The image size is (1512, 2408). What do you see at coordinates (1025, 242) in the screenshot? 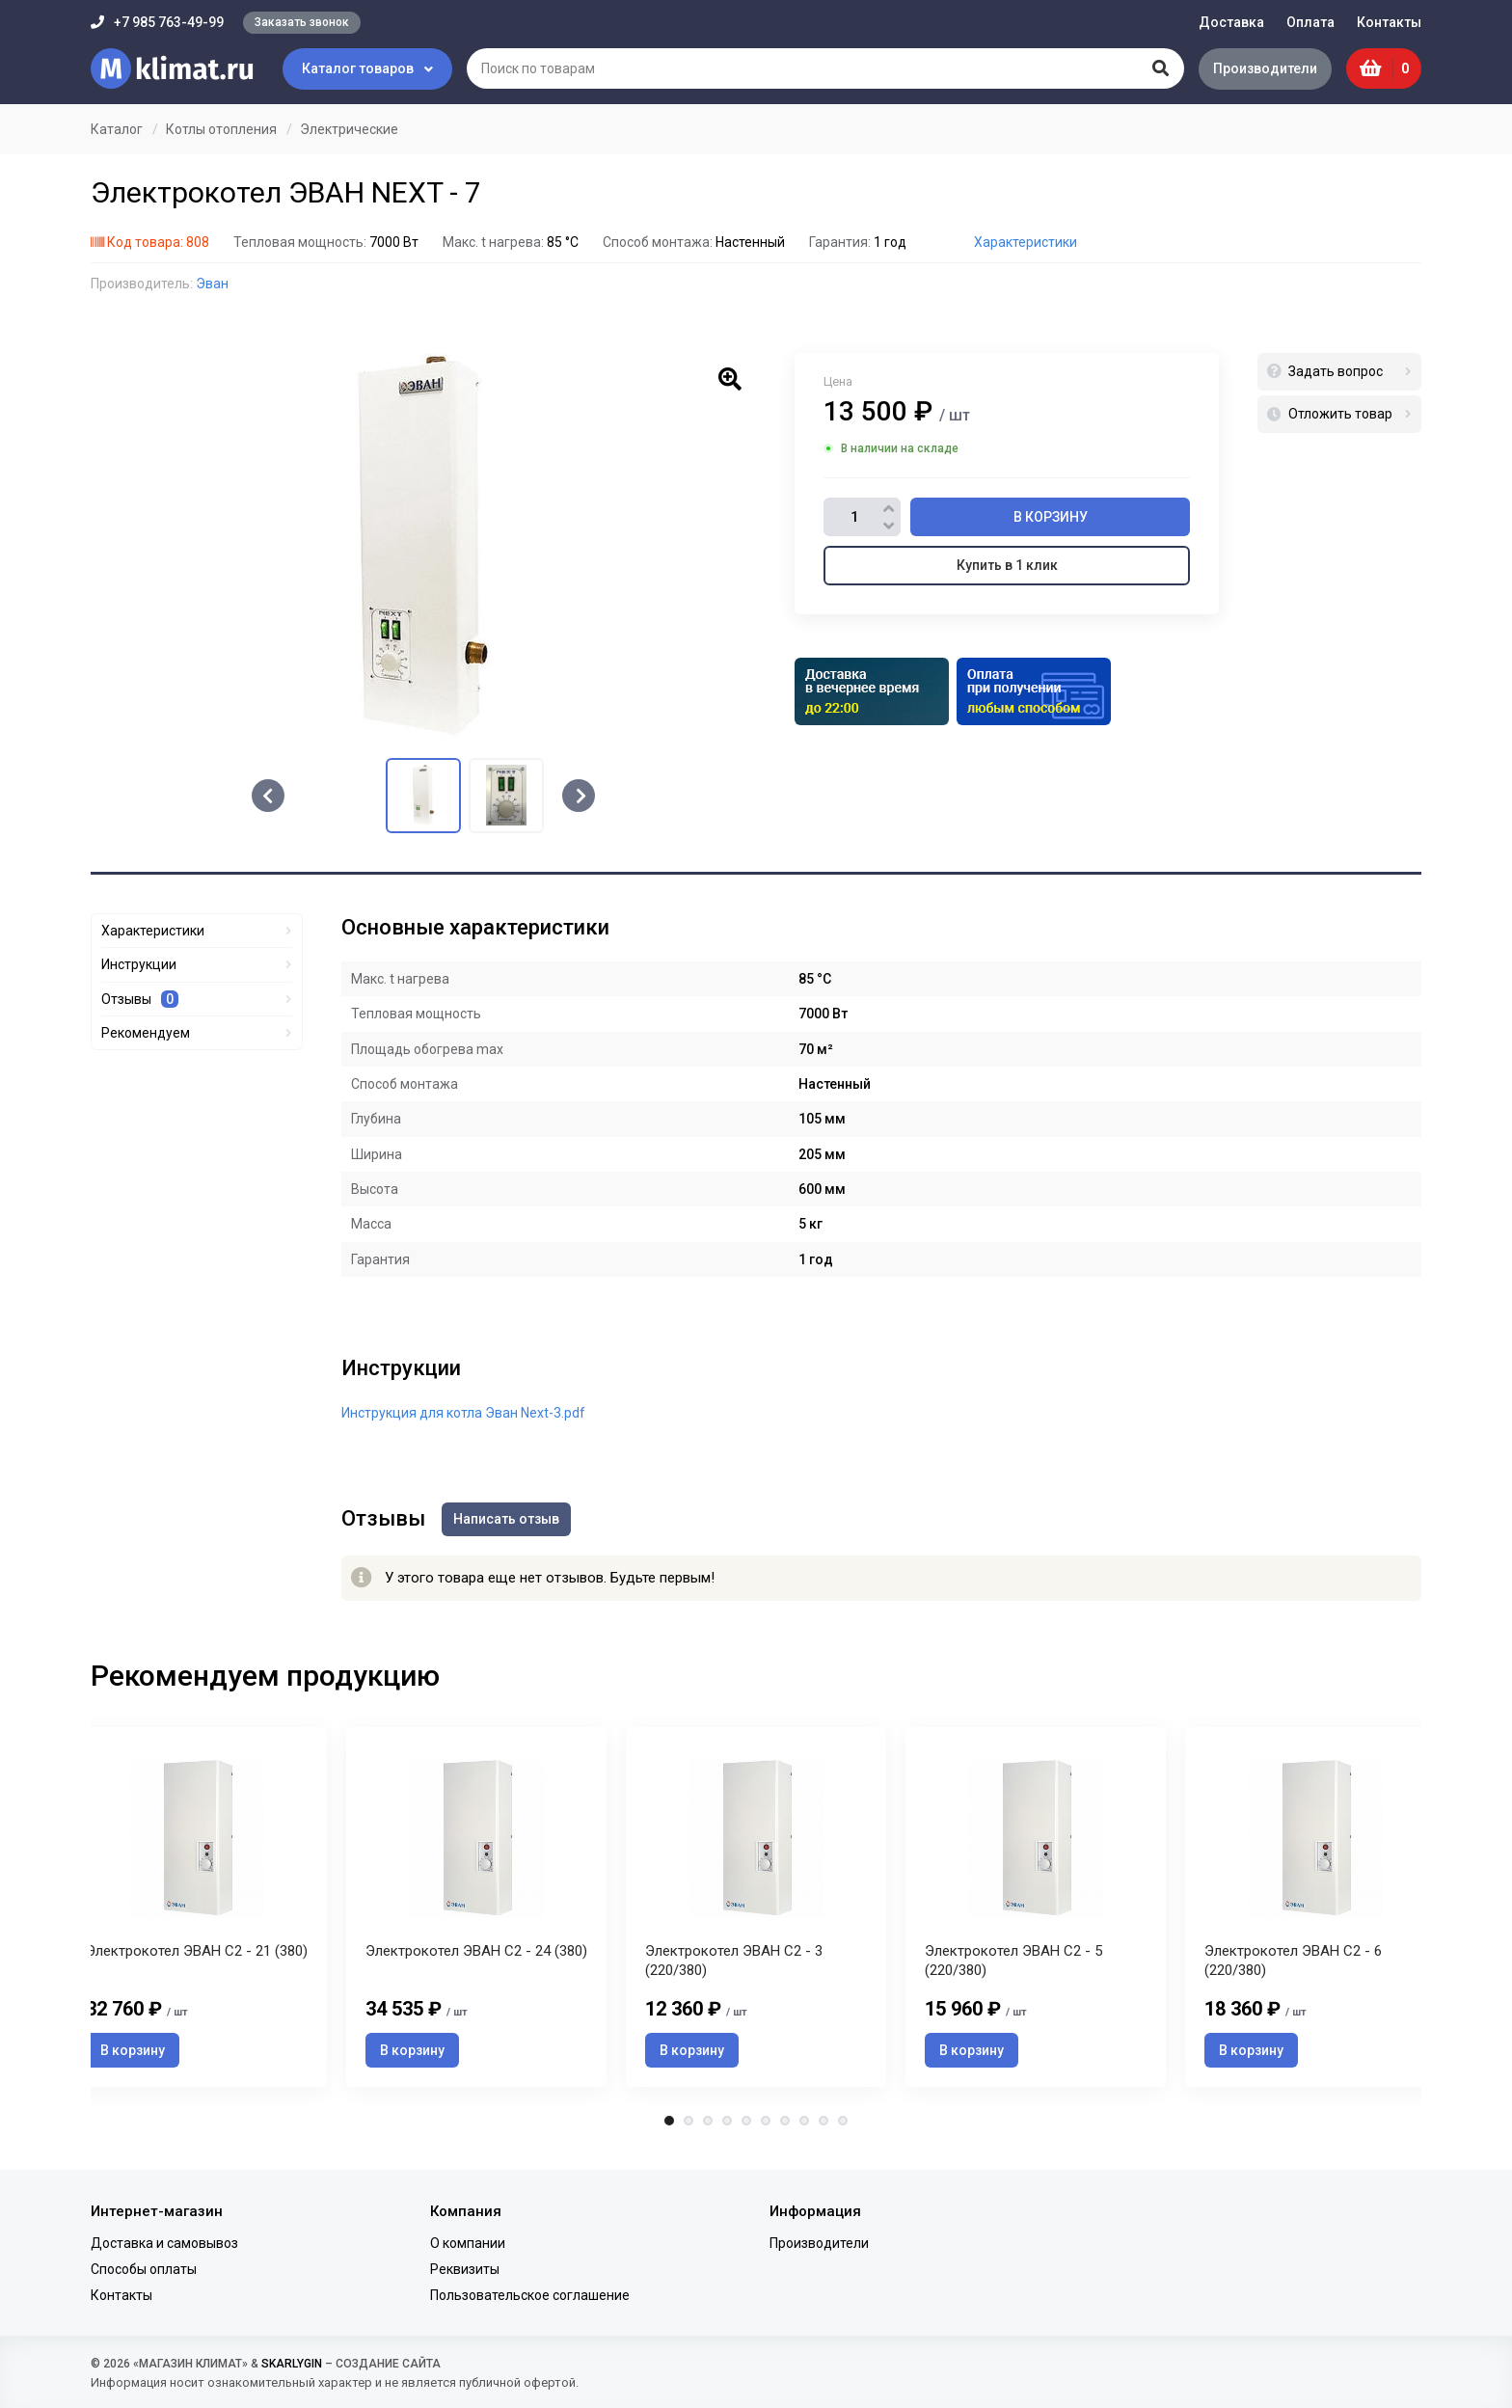
I see `Характеристики` at bounding box center [1025, 242].